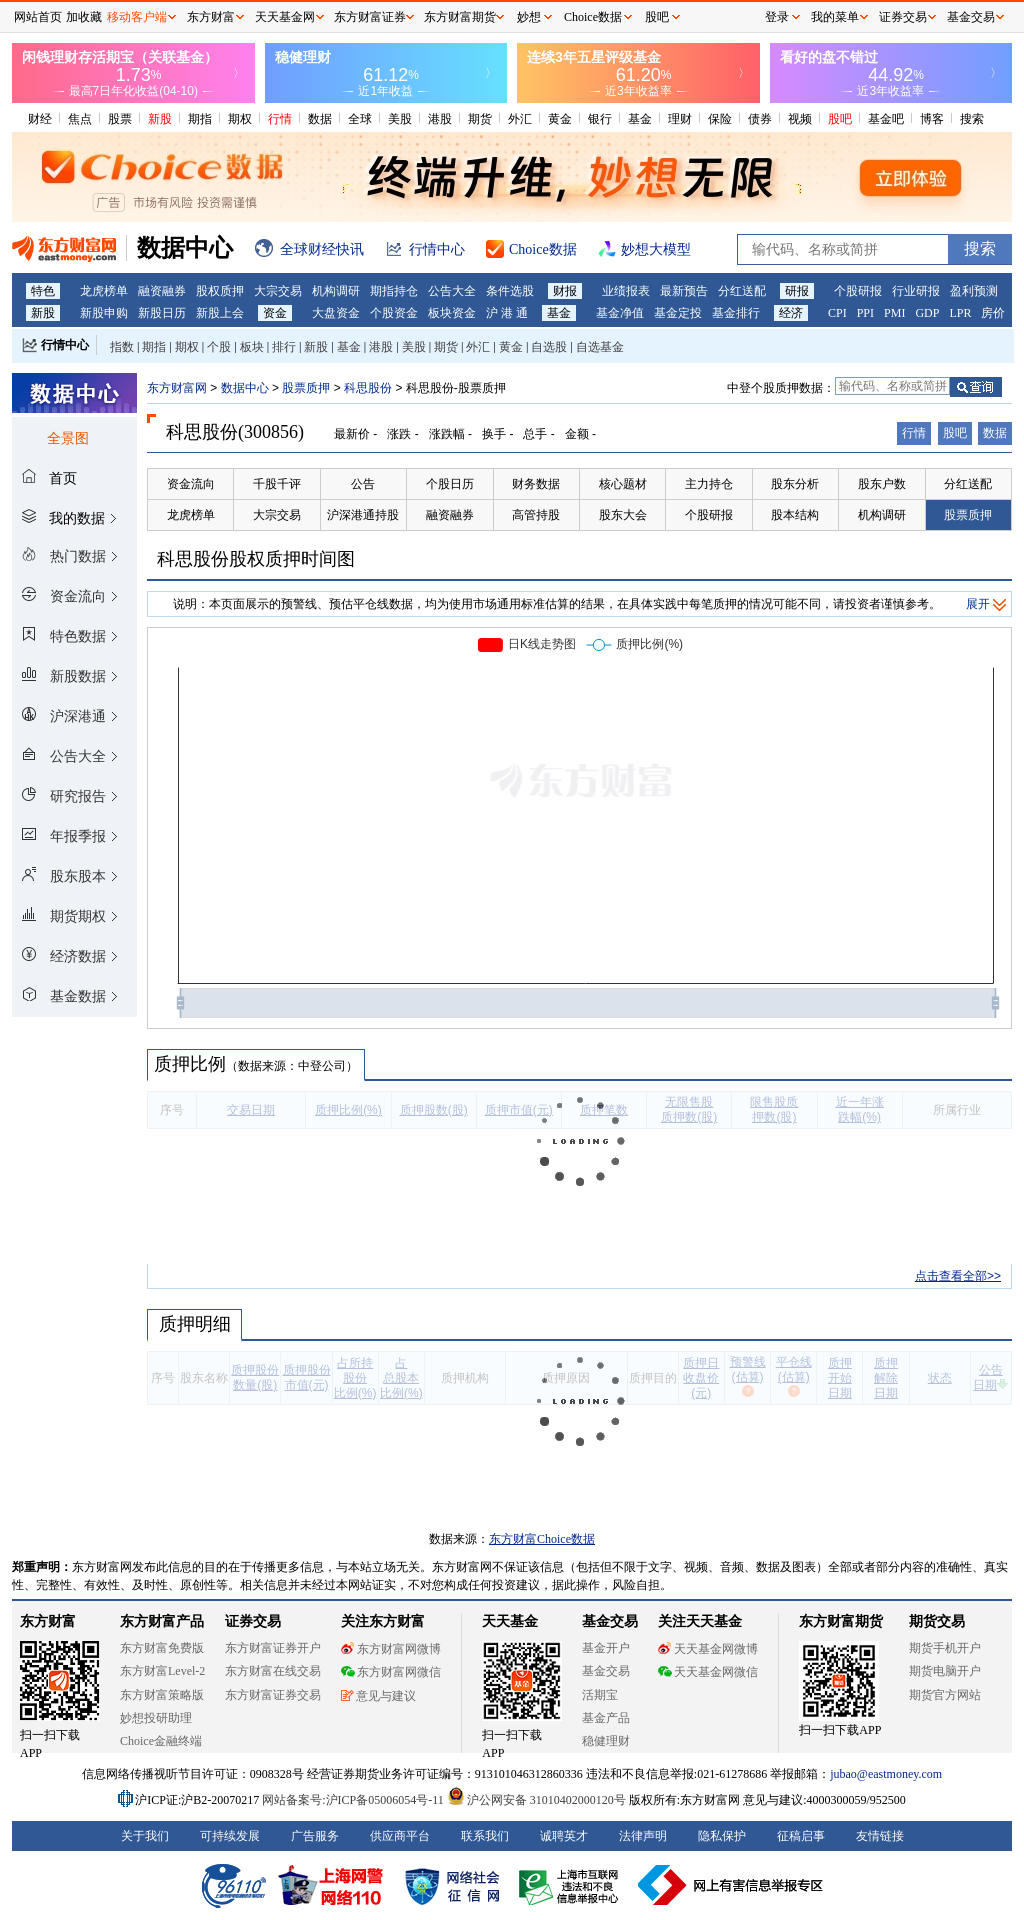 The height and width of the screenshot is (1920, 1024). What do you see at coordinates (880, 1836) in the screenshot?
I see `友情链接` at bounding box center [880, 1836].